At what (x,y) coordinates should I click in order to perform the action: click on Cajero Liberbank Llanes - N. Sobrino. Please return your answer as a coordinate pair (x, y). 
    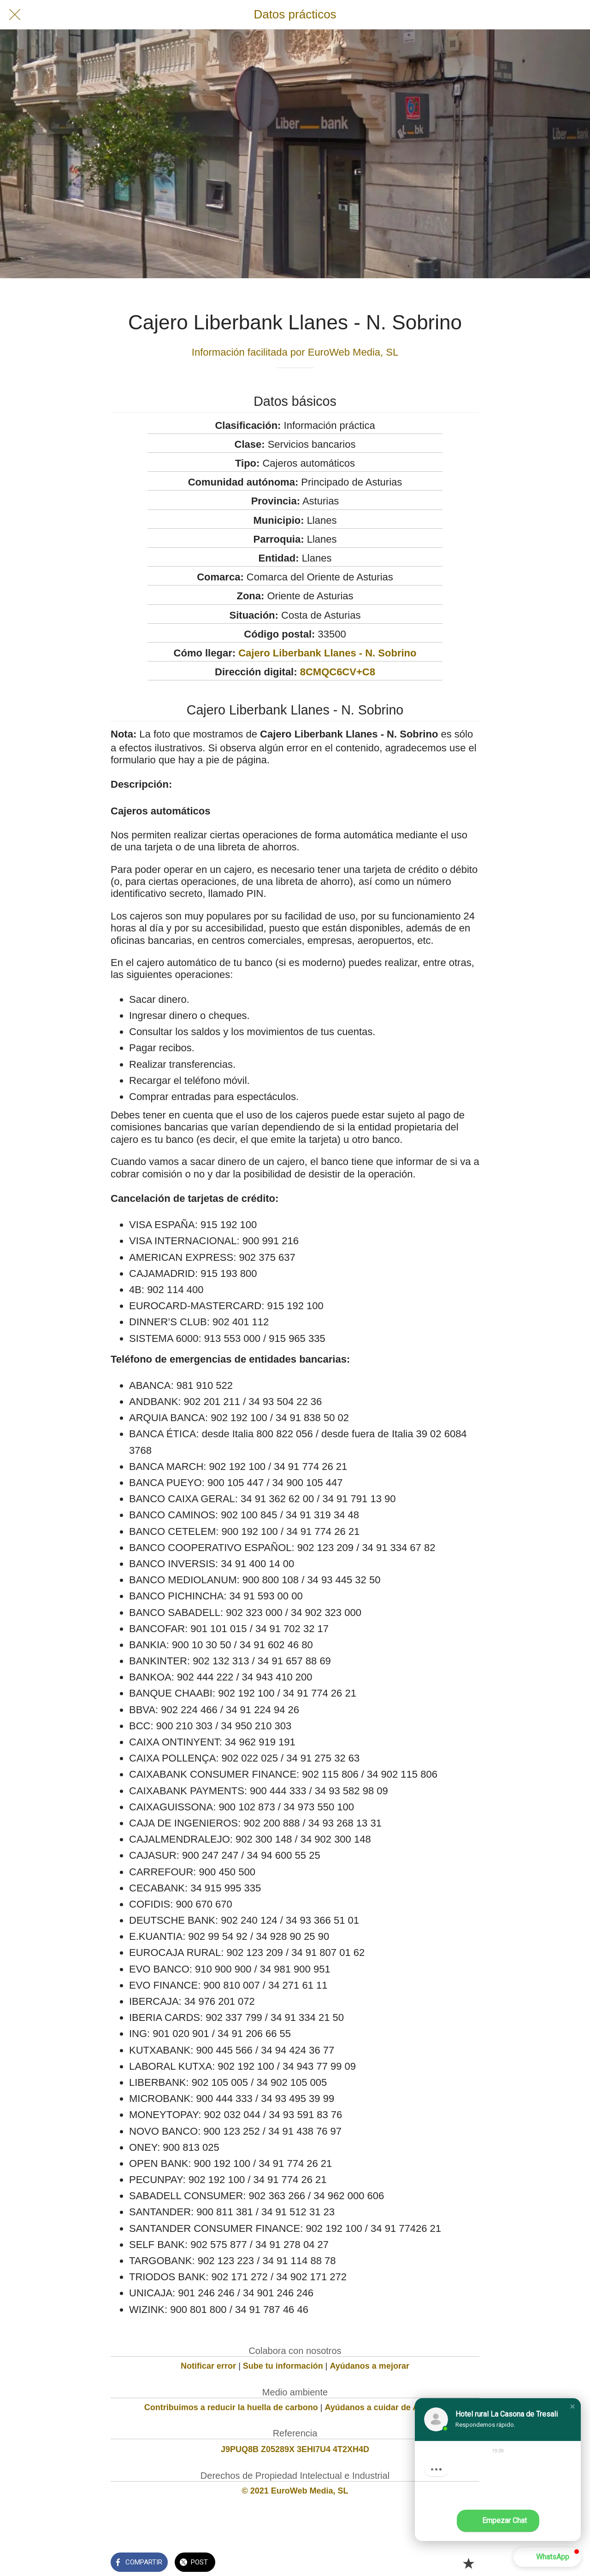
    Looking at the image, I should click on (327, 653).